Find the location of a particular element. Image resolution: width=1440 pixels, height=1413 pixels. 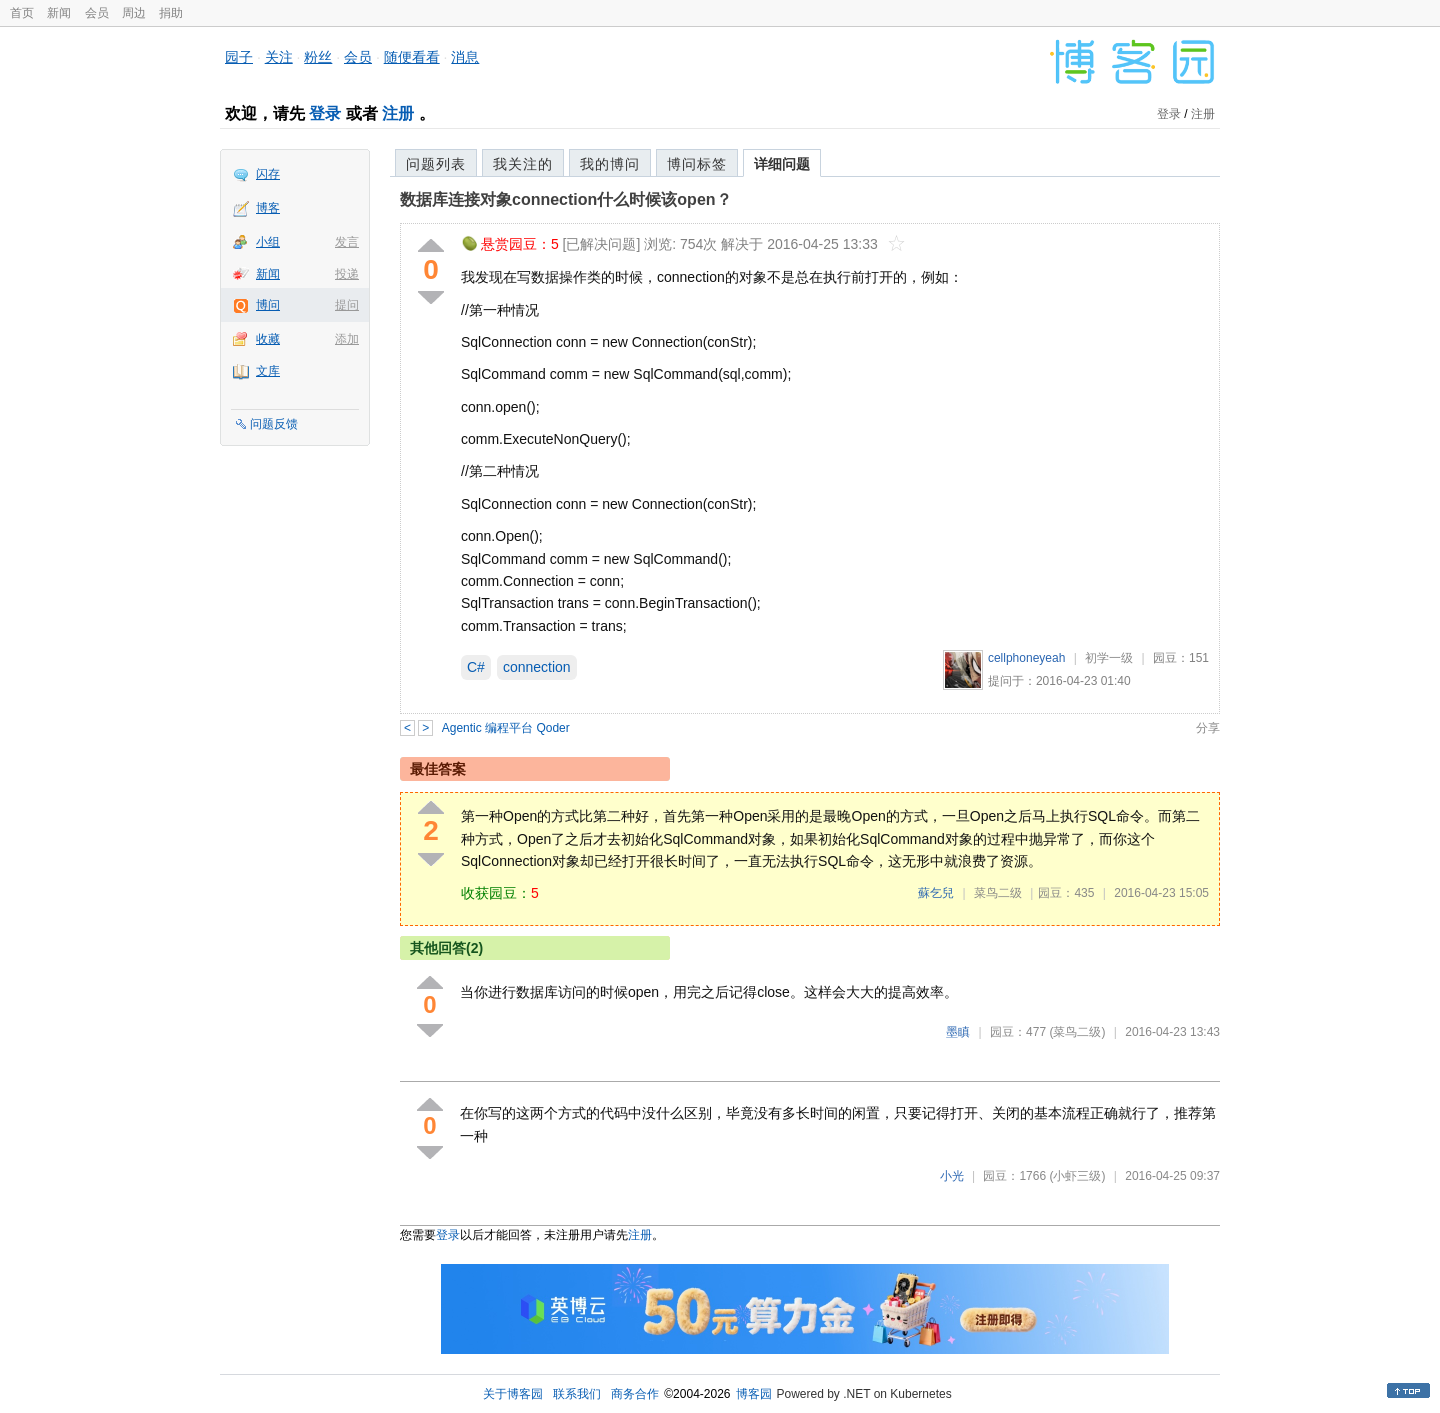

数据库连接对象connection什么时候该open？ is located at coordinates (566, 199).